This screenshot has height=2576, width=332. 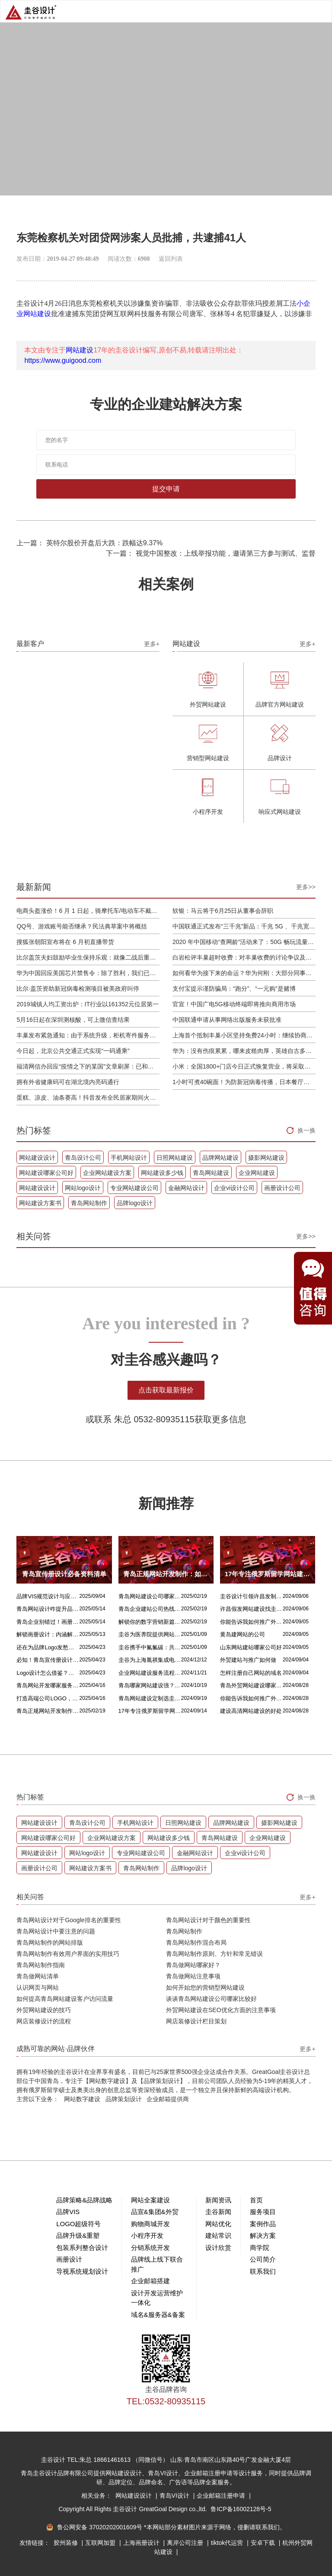 I want to click on 认识网页与网站, so click(x=37, y=1987).